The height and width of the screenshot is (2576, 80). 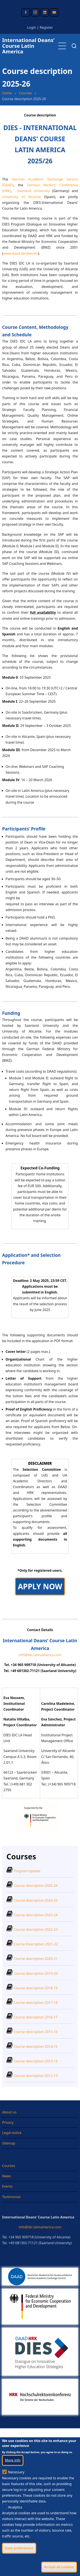 What do you see at coordinates (20, 253) in the screenshot?
I see `www.daad.de/dies/en` at bounding box center [20, 253].